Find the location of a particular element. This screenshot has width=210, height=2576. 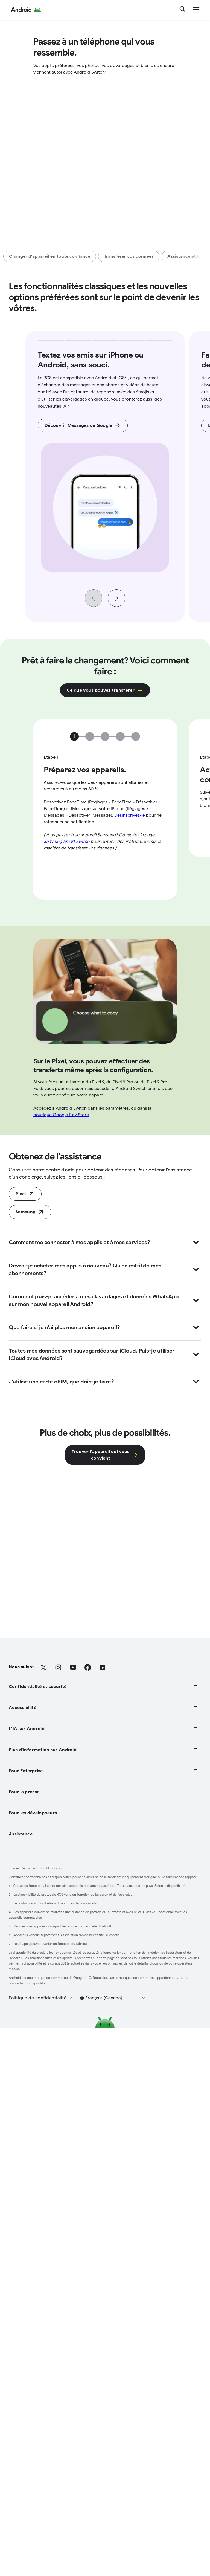

[Assistance pour l'entreprise] is located at coordinates (39, 2140).